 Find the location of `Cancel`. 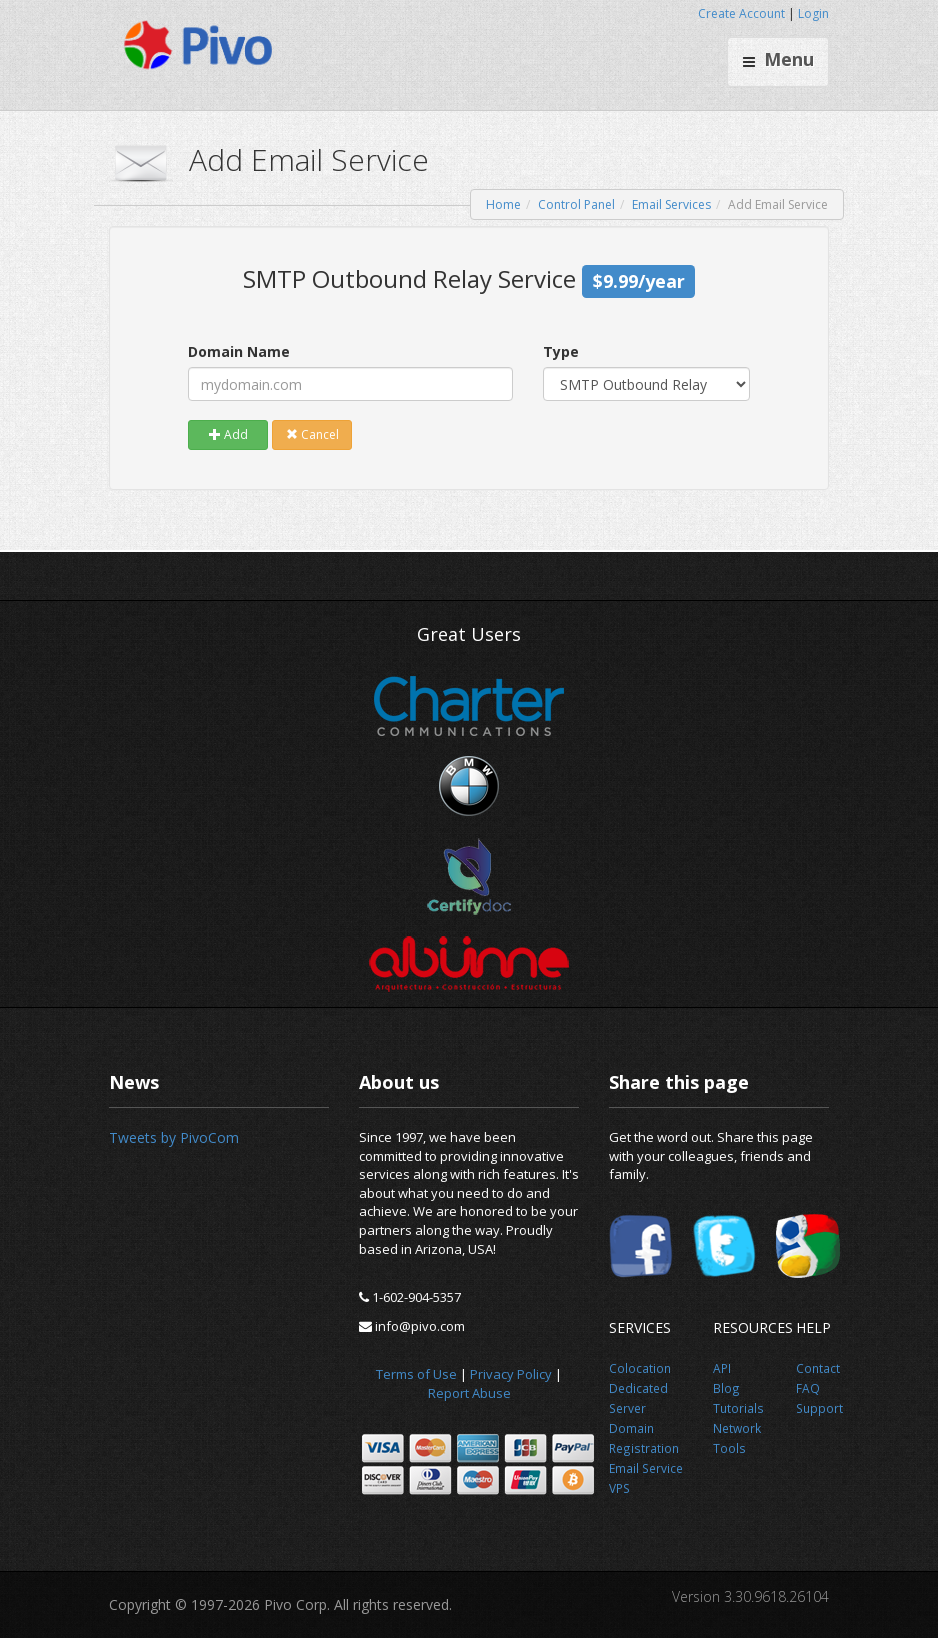

Cancel is located at coordinates (312, 434).